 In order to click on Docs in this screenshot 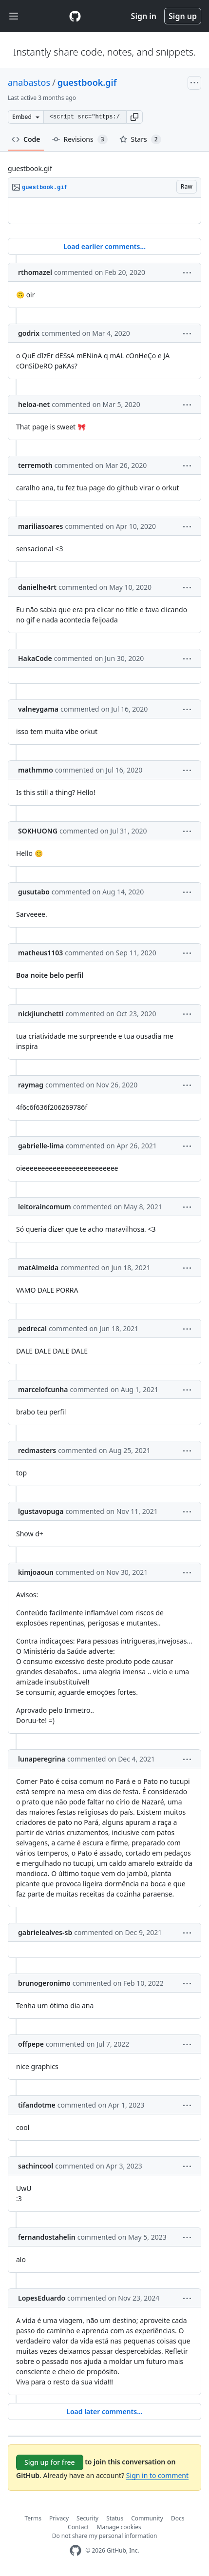, I will do `click(178, 2518)`.